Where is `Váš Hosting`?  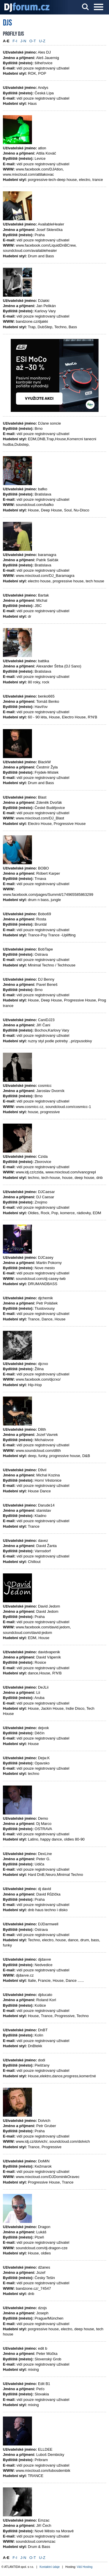 Váš Hosting is located at coordinates (84, 2566).